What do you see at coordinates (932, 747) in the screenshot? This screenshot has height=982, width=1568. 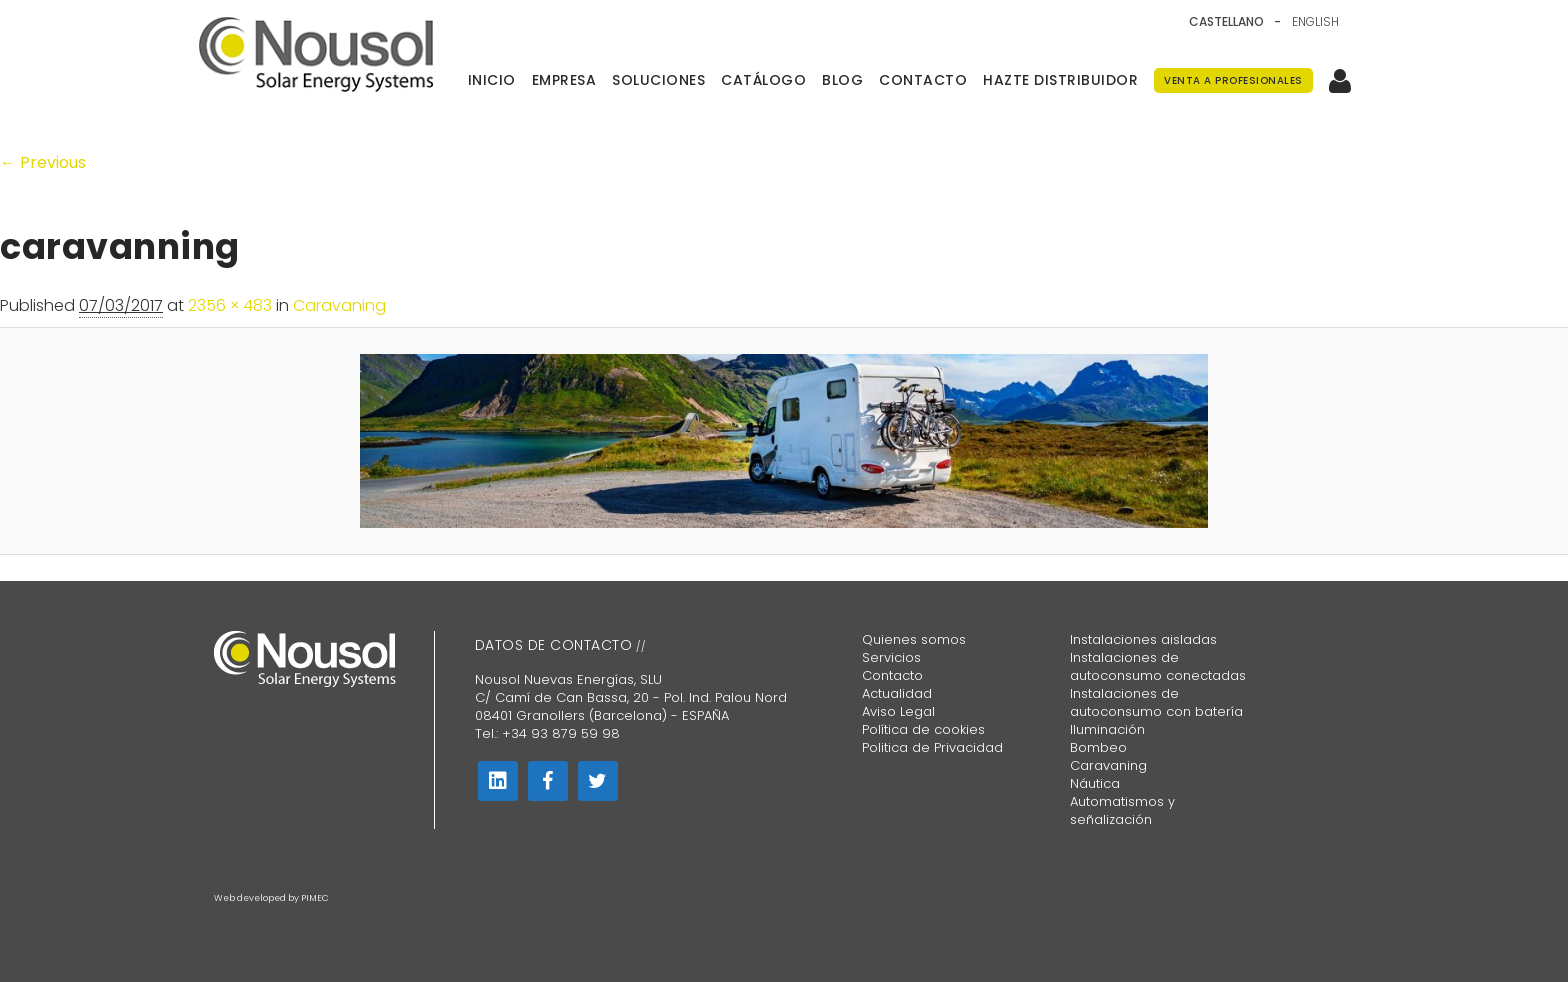 I see `Politica de Privacidad` at bounding box center [932, 747].